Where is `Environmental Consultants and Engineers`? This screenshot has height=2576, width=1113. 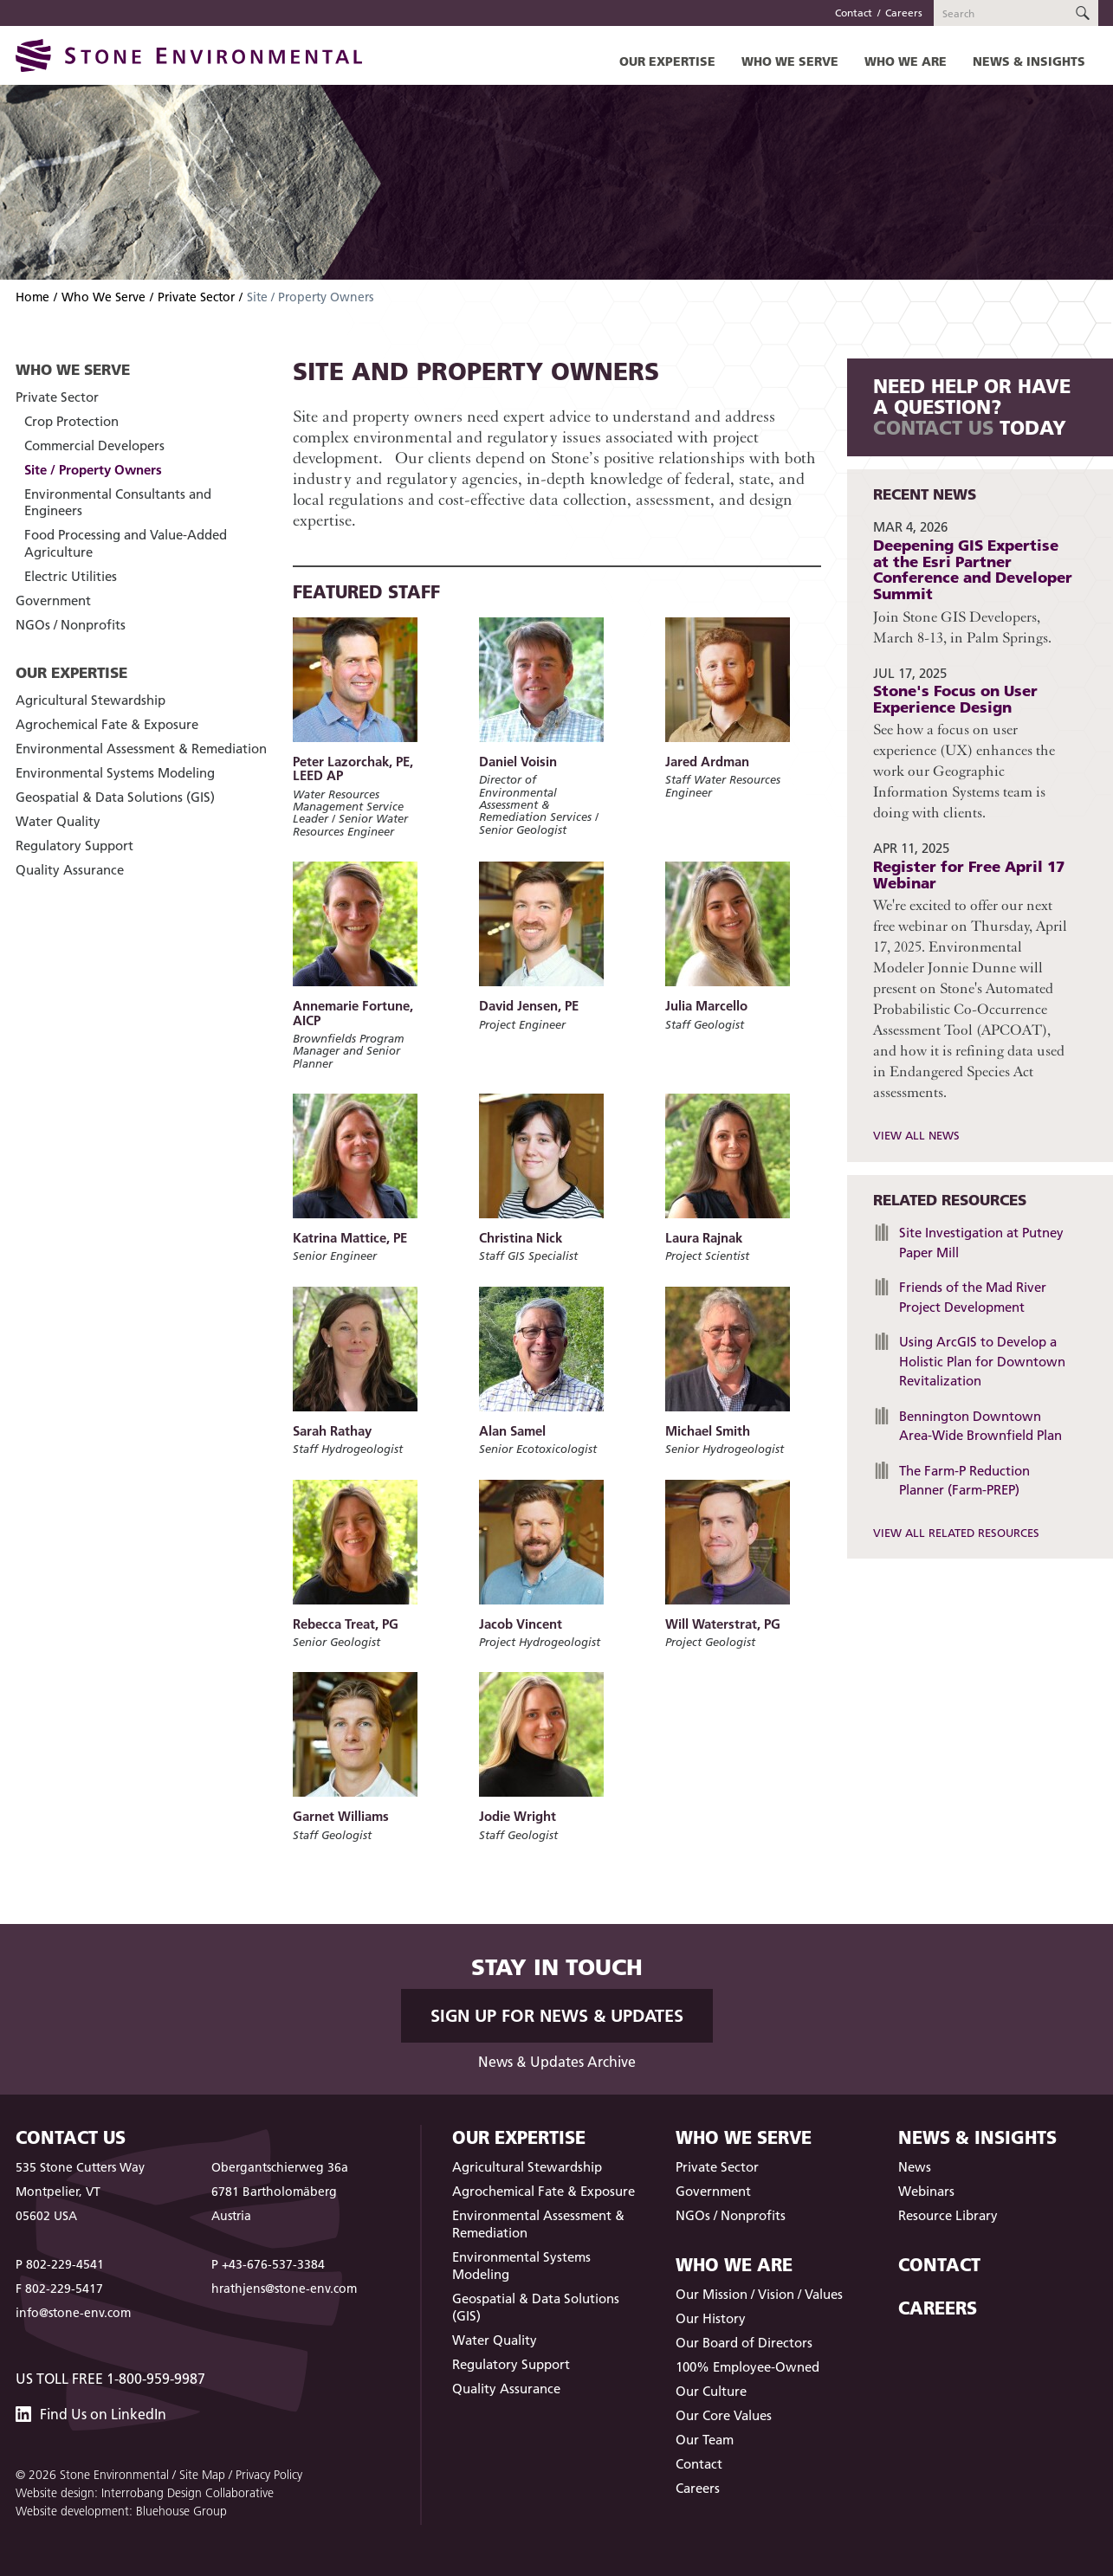 Environmental Consultants and Engineers is located at coordinates (117, 503).